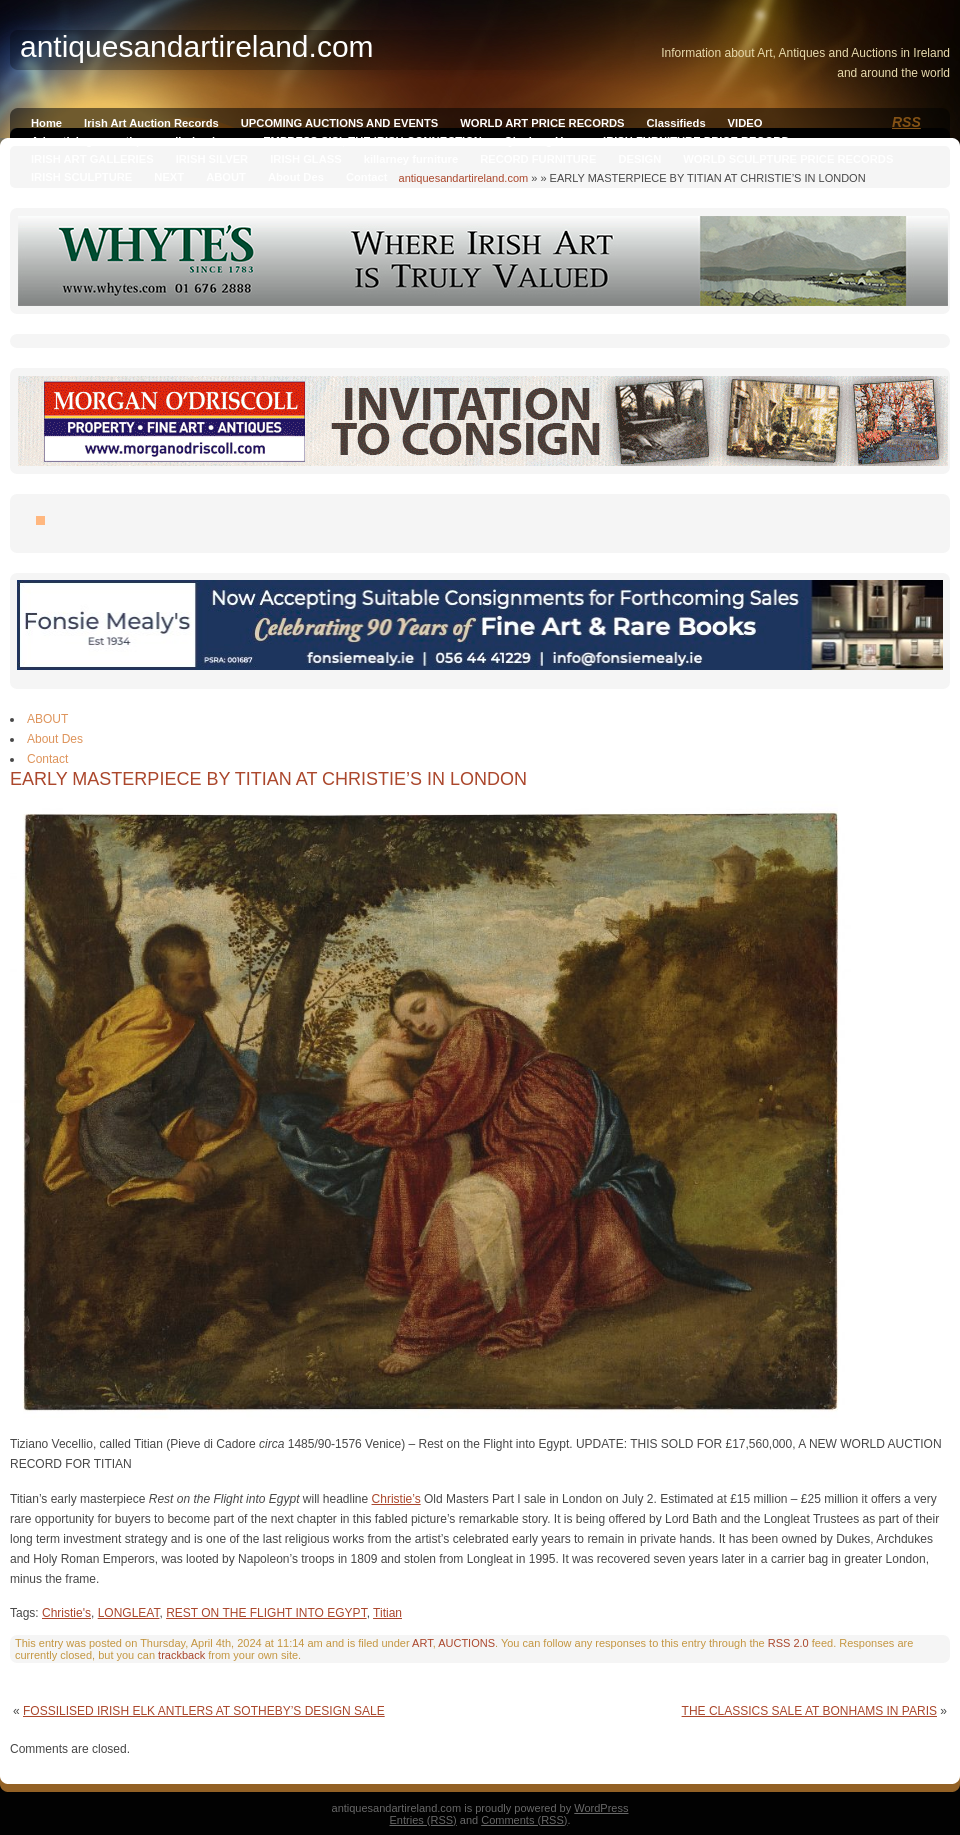 Image resolution: width=960 pixels, height=1835 pixels. Describe the element at coordinates (524, 1820) in the screenshot. I see `Comments (RSS)` at that location.